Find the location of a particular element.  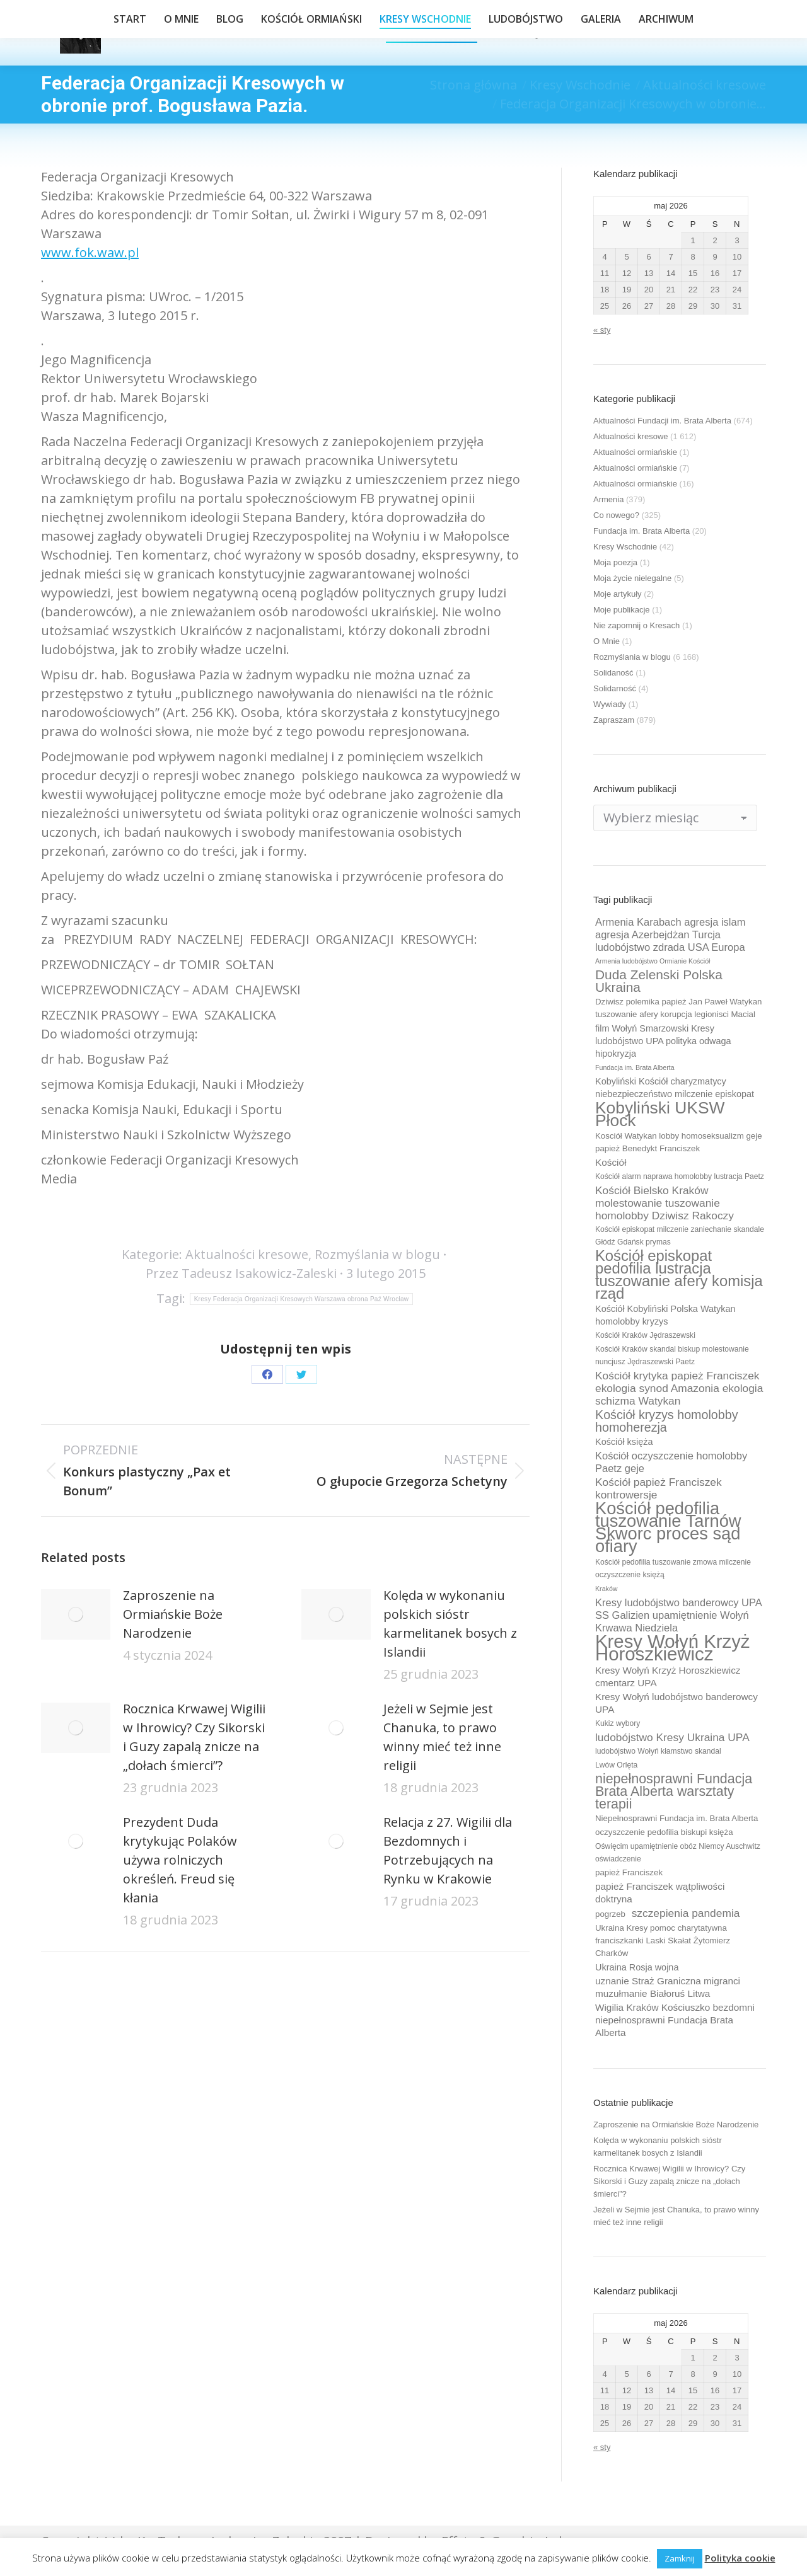

Kościół kryzys homolobby homoherezja [Kościół kryzys homolobby homoherezja (17 elementów)] is located at coordinates (666, 1421).